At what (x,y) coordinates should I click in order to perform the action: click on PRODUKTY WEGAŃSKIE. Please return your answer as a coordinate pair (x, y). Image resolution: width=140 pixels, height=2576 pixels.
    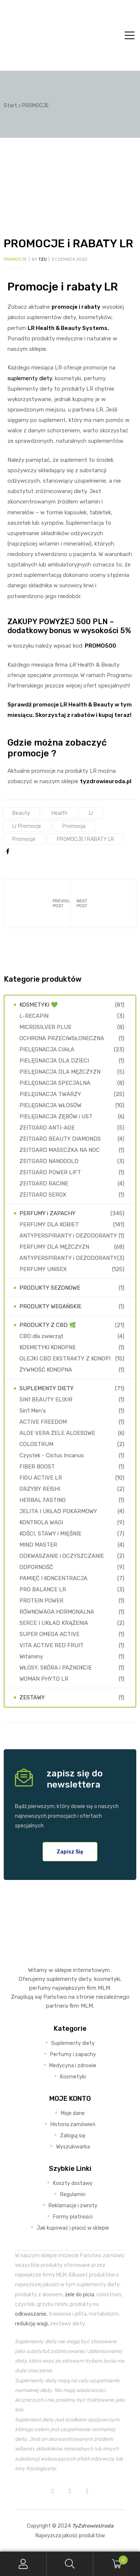
    Looking at the image, I should click on (50, 1306).